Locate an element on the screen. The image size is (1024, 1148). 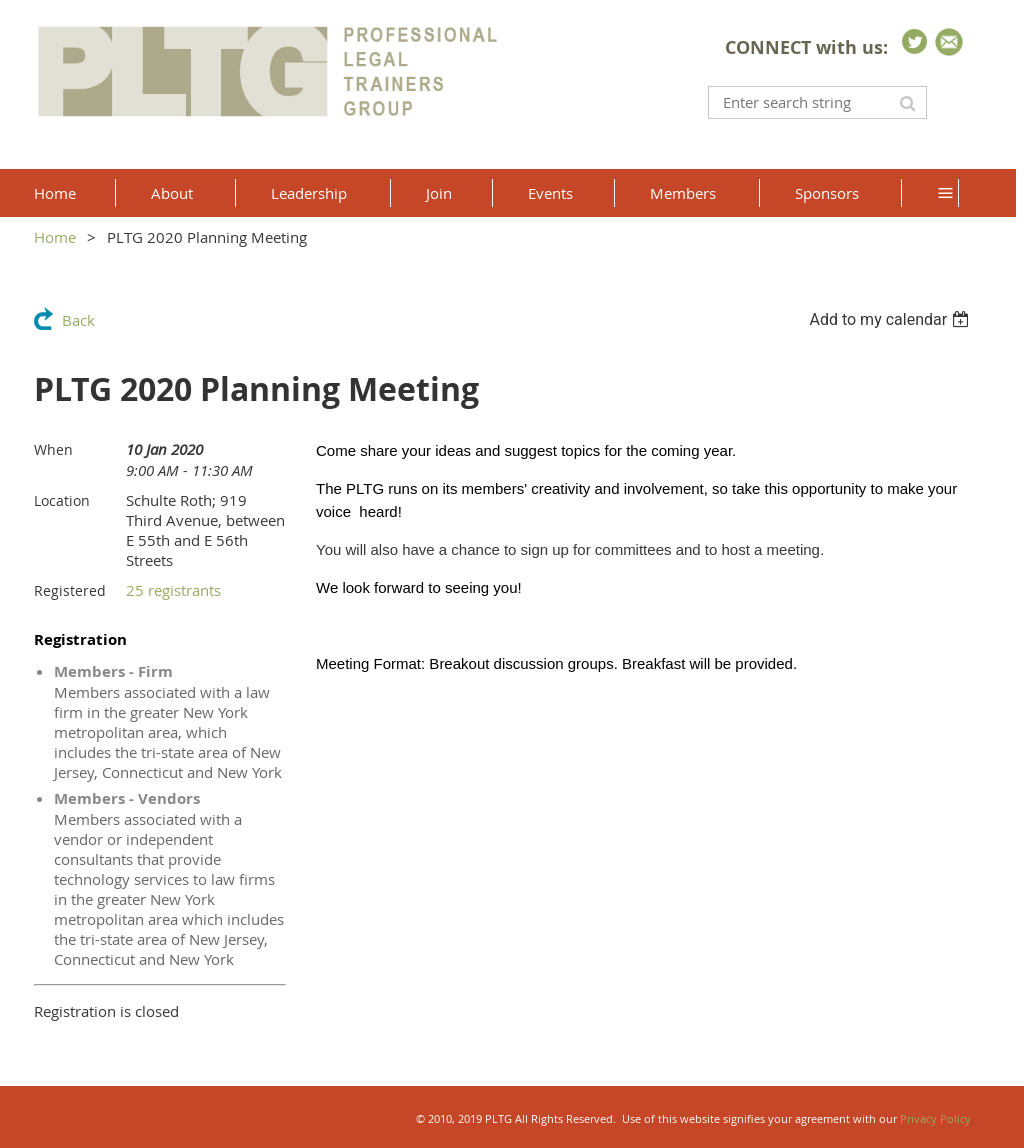
Back is located at coordinates (78, 320).